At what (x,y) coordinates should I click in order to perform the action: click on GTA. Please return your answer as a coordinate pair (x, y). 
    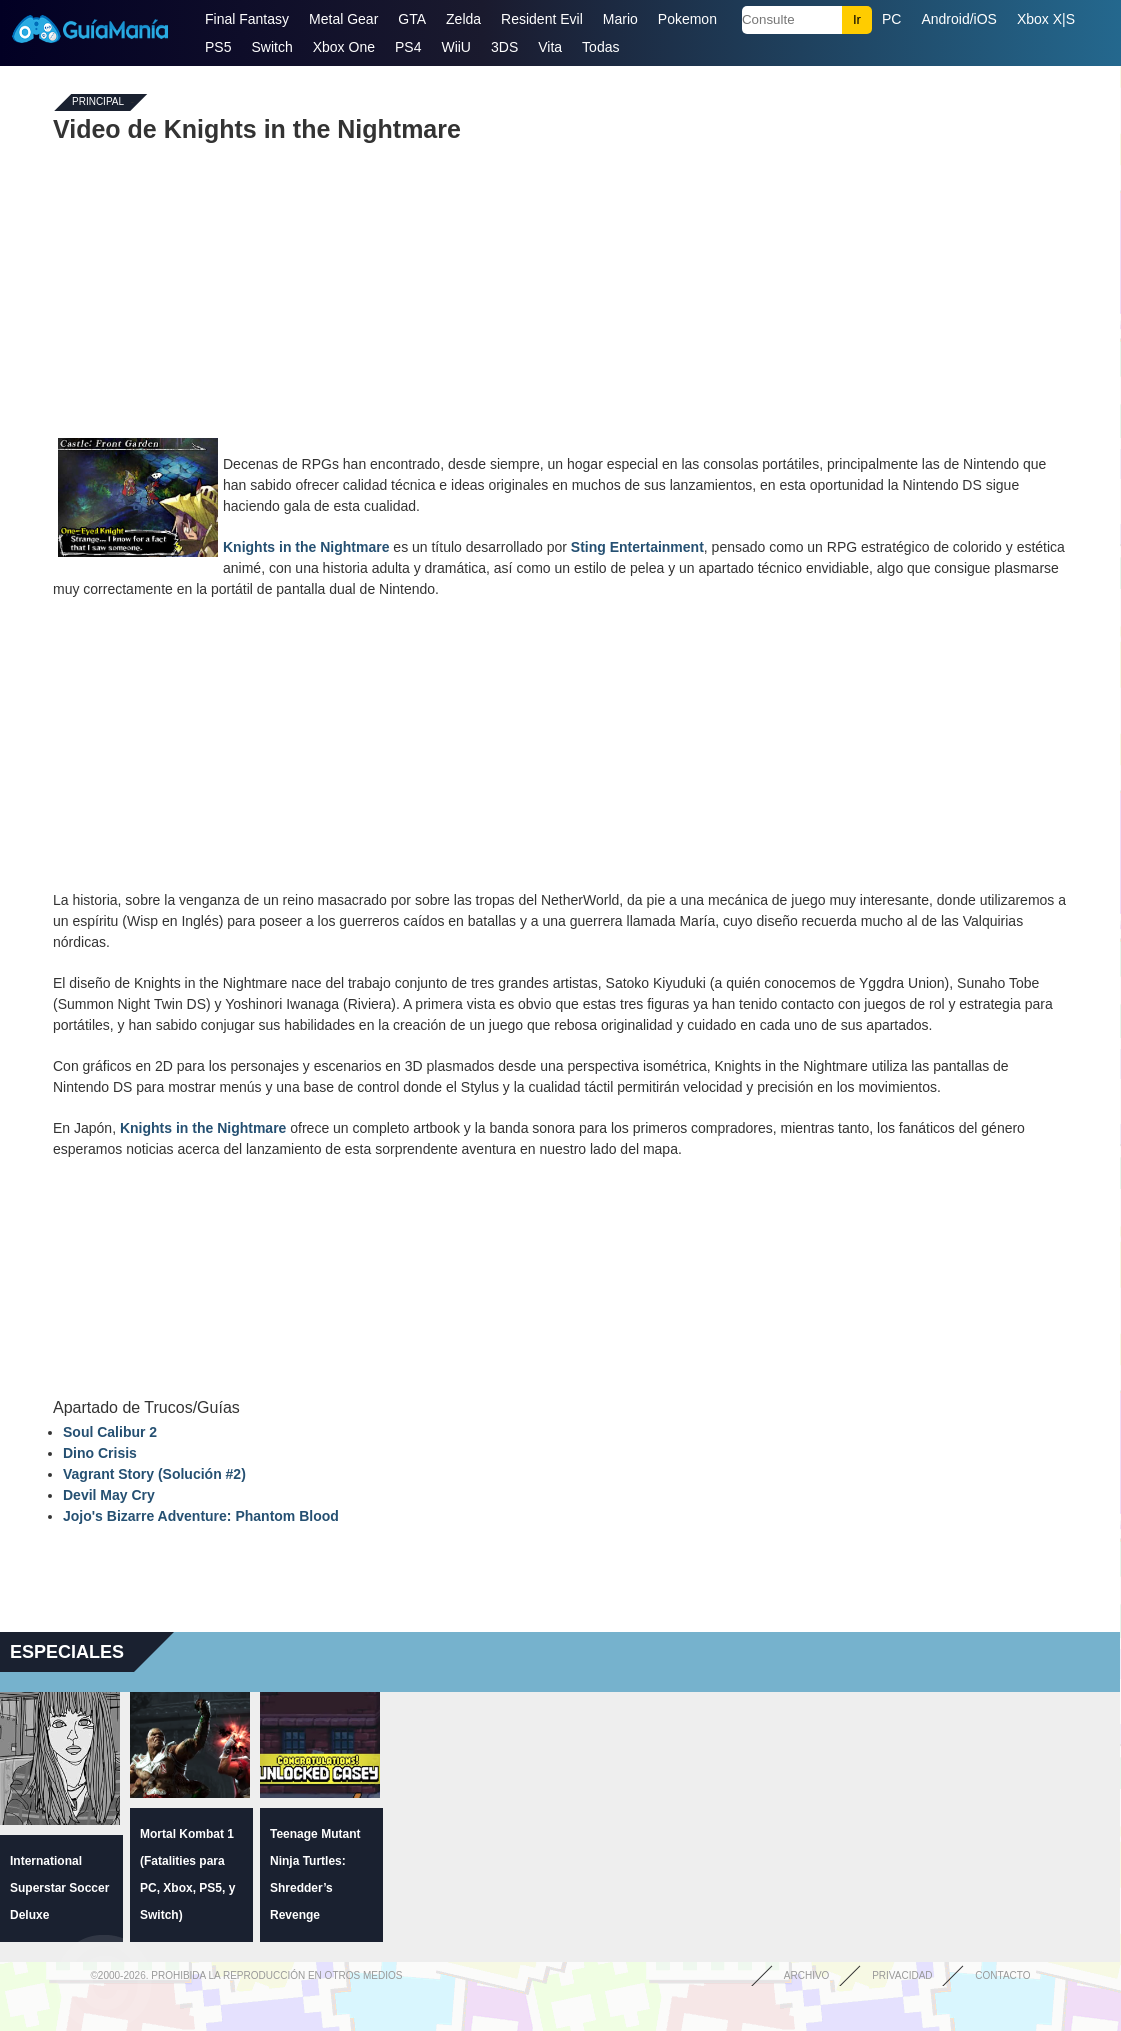
    Looking at the image, I should click on (412, 19).